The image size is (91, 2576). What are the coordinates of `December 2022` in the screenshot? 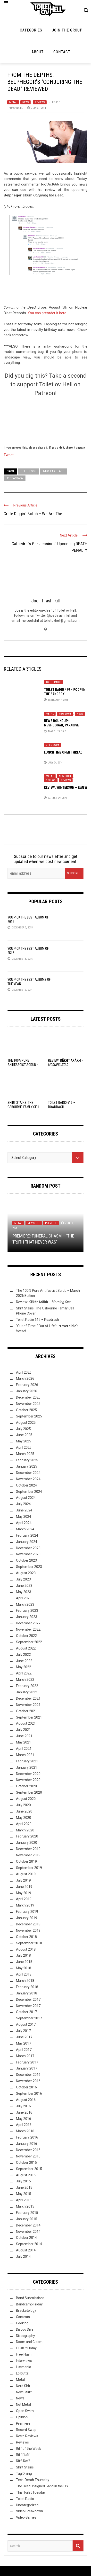 It's located at (28, 1623).